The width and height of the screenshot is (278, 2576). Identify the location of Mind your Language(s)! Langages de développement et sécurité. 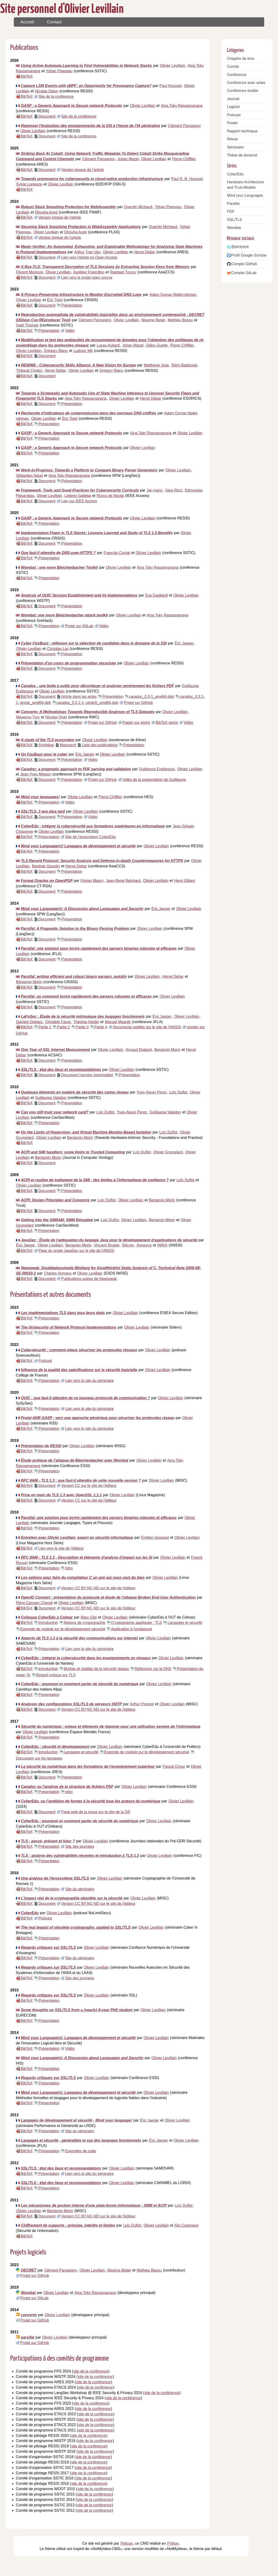
(78, 846).